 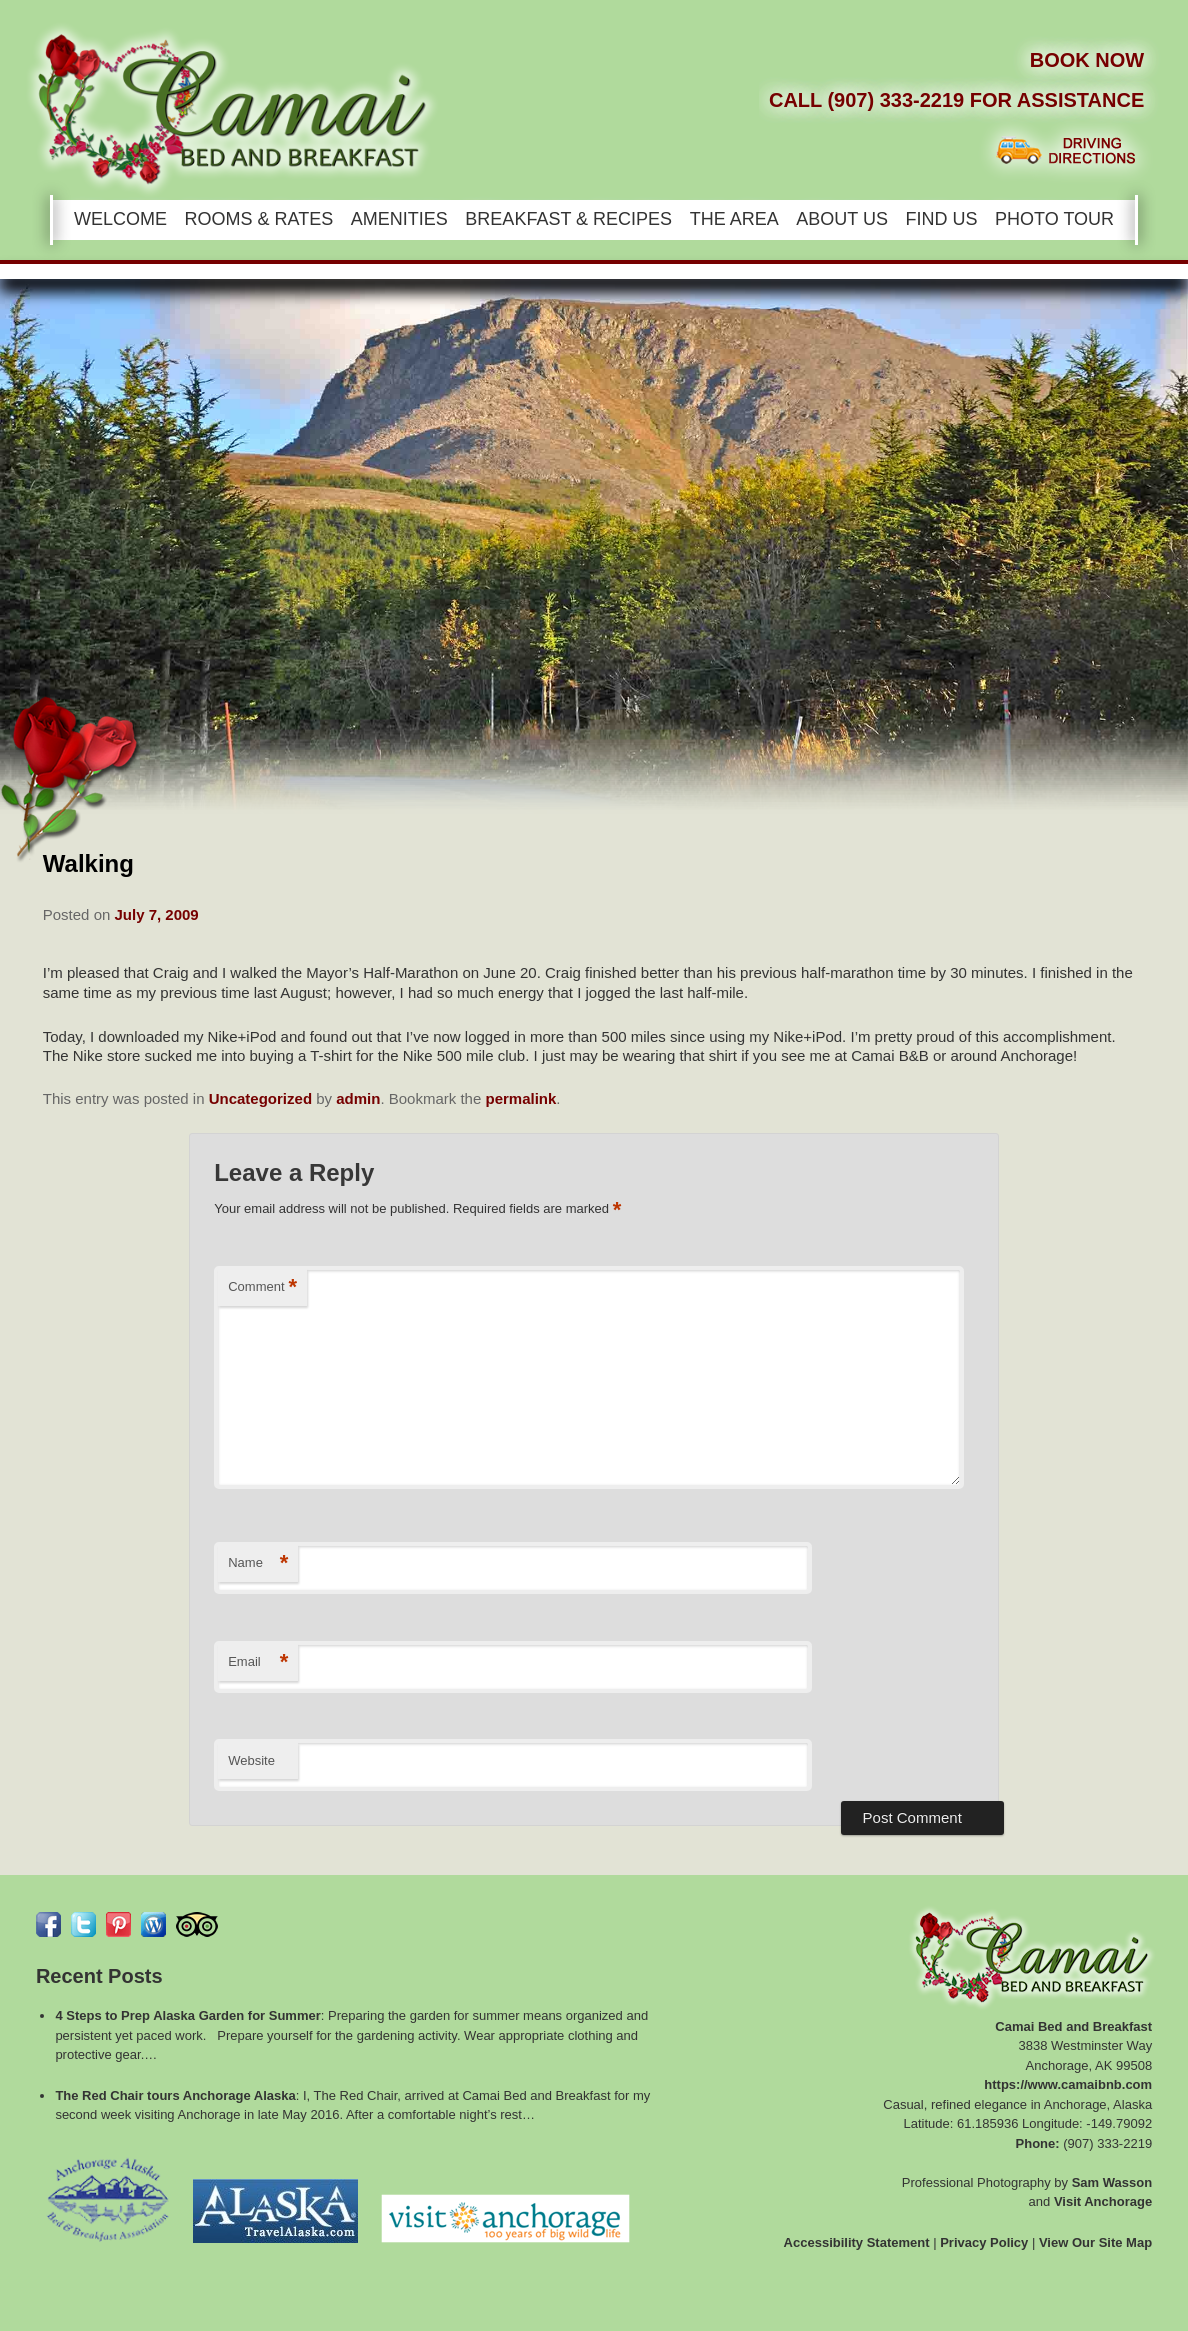 What do you see at coordinates (259, 219) in the screenshot?
I see `Rooms & Rates` at bounding box center [259, 219].